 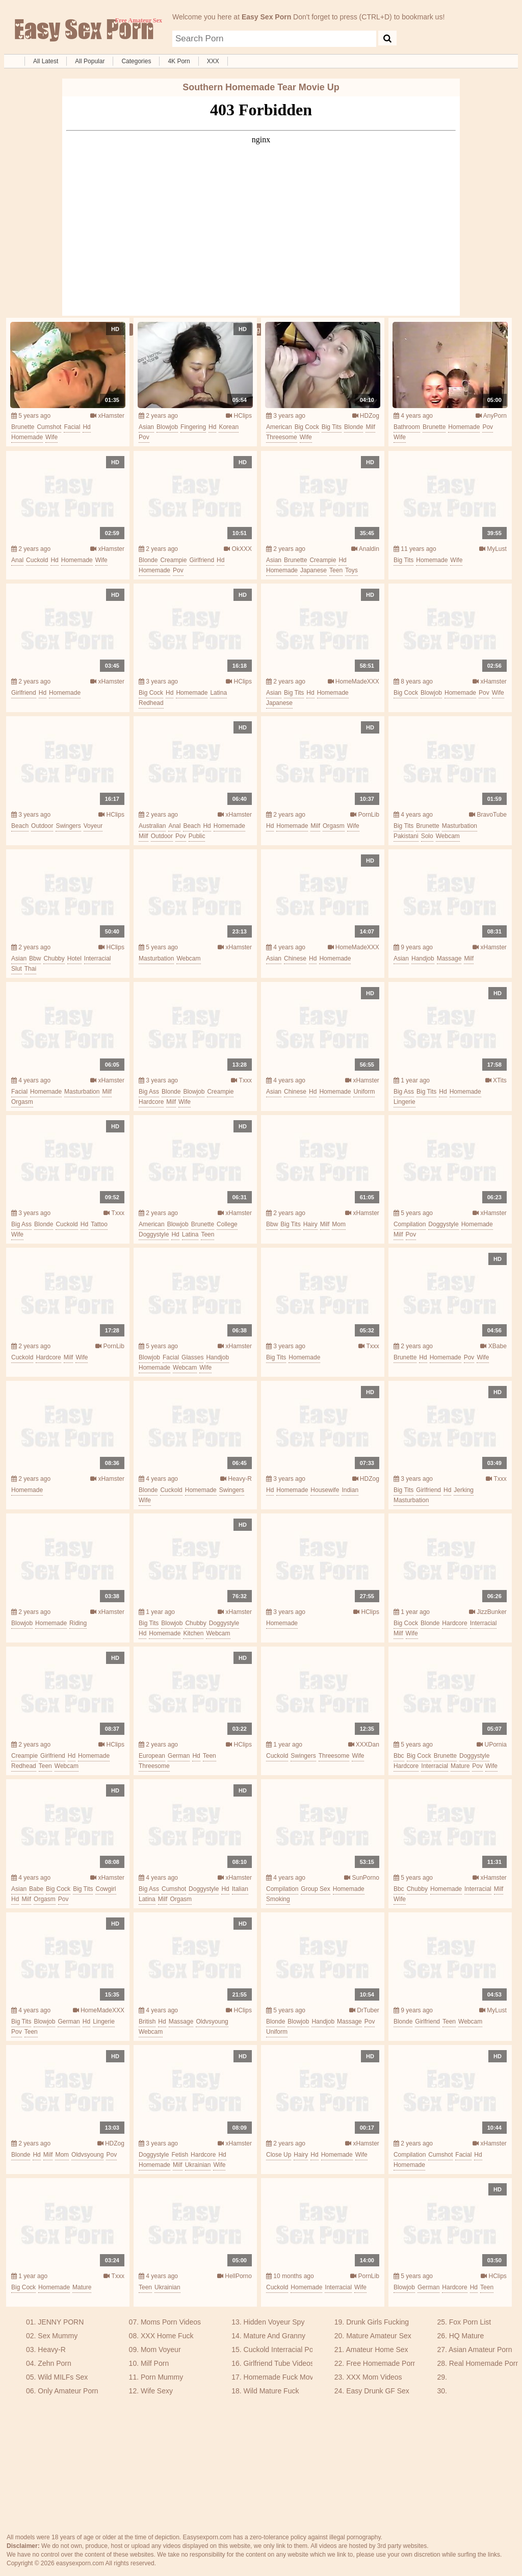 I want to click on teen, so click(x=336, y=570).